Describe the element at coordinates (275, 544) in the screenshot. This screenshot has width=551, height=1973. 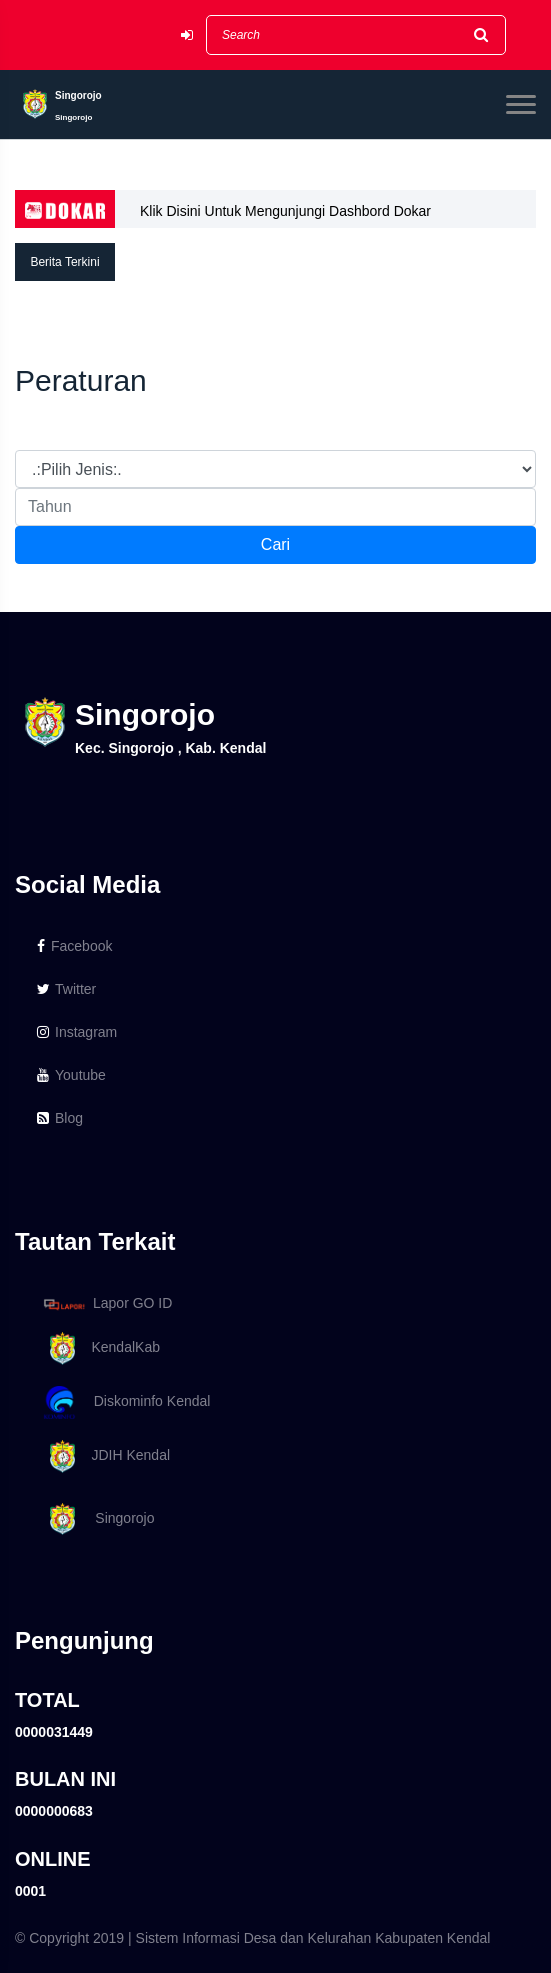
I see `Cari` at that location.